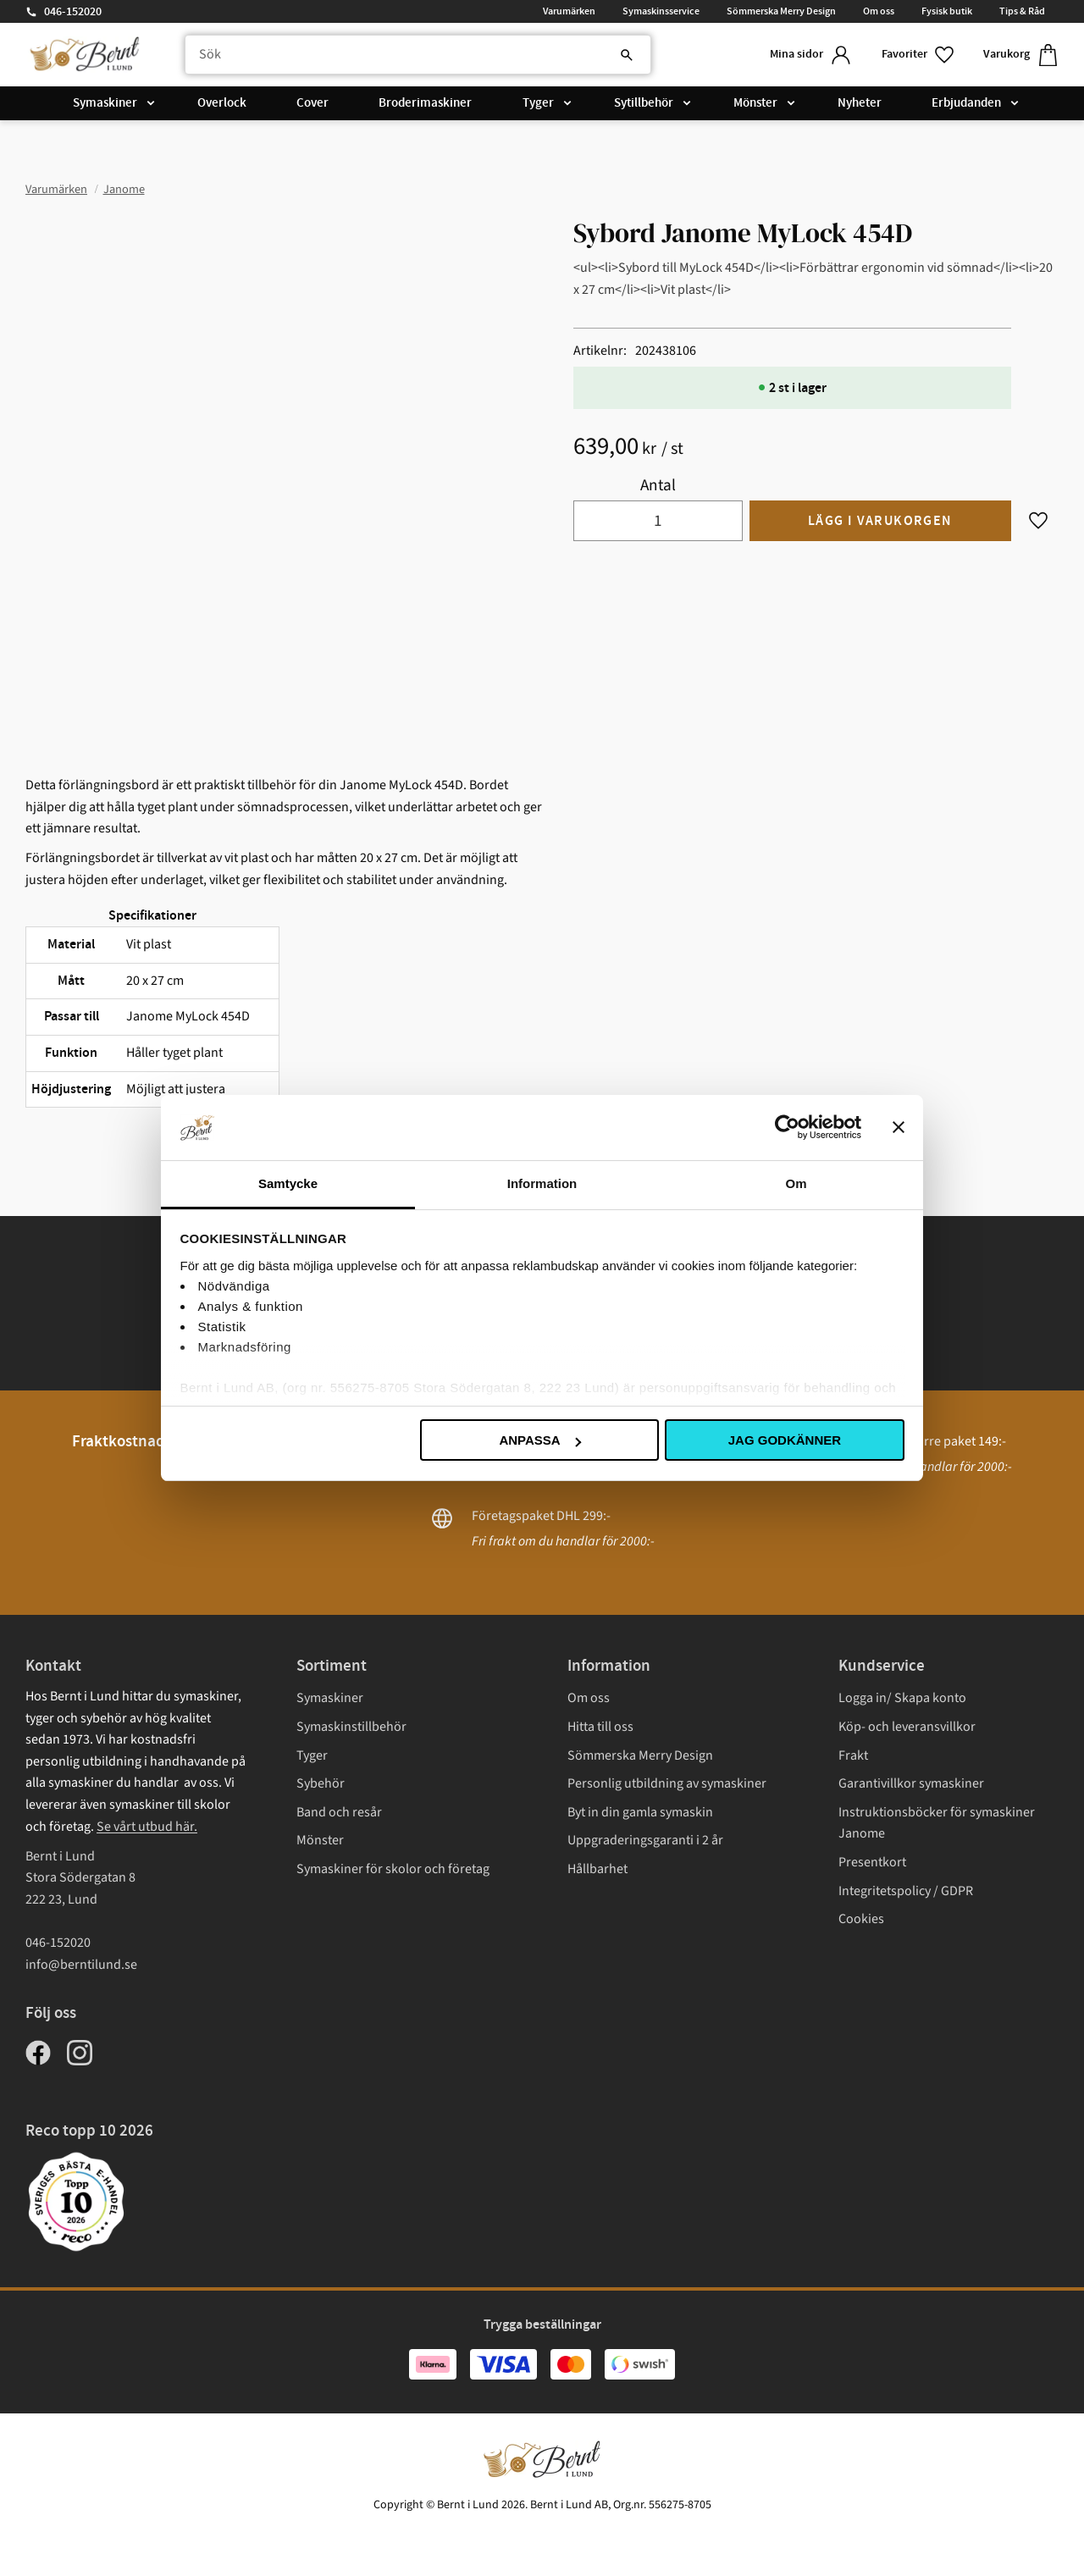 The height and width of the screenshot is (2576, 1084). I want to click on [Cookiebot av Usercentrics - öppnas i ett nytt fönster], so click(787, 1127).